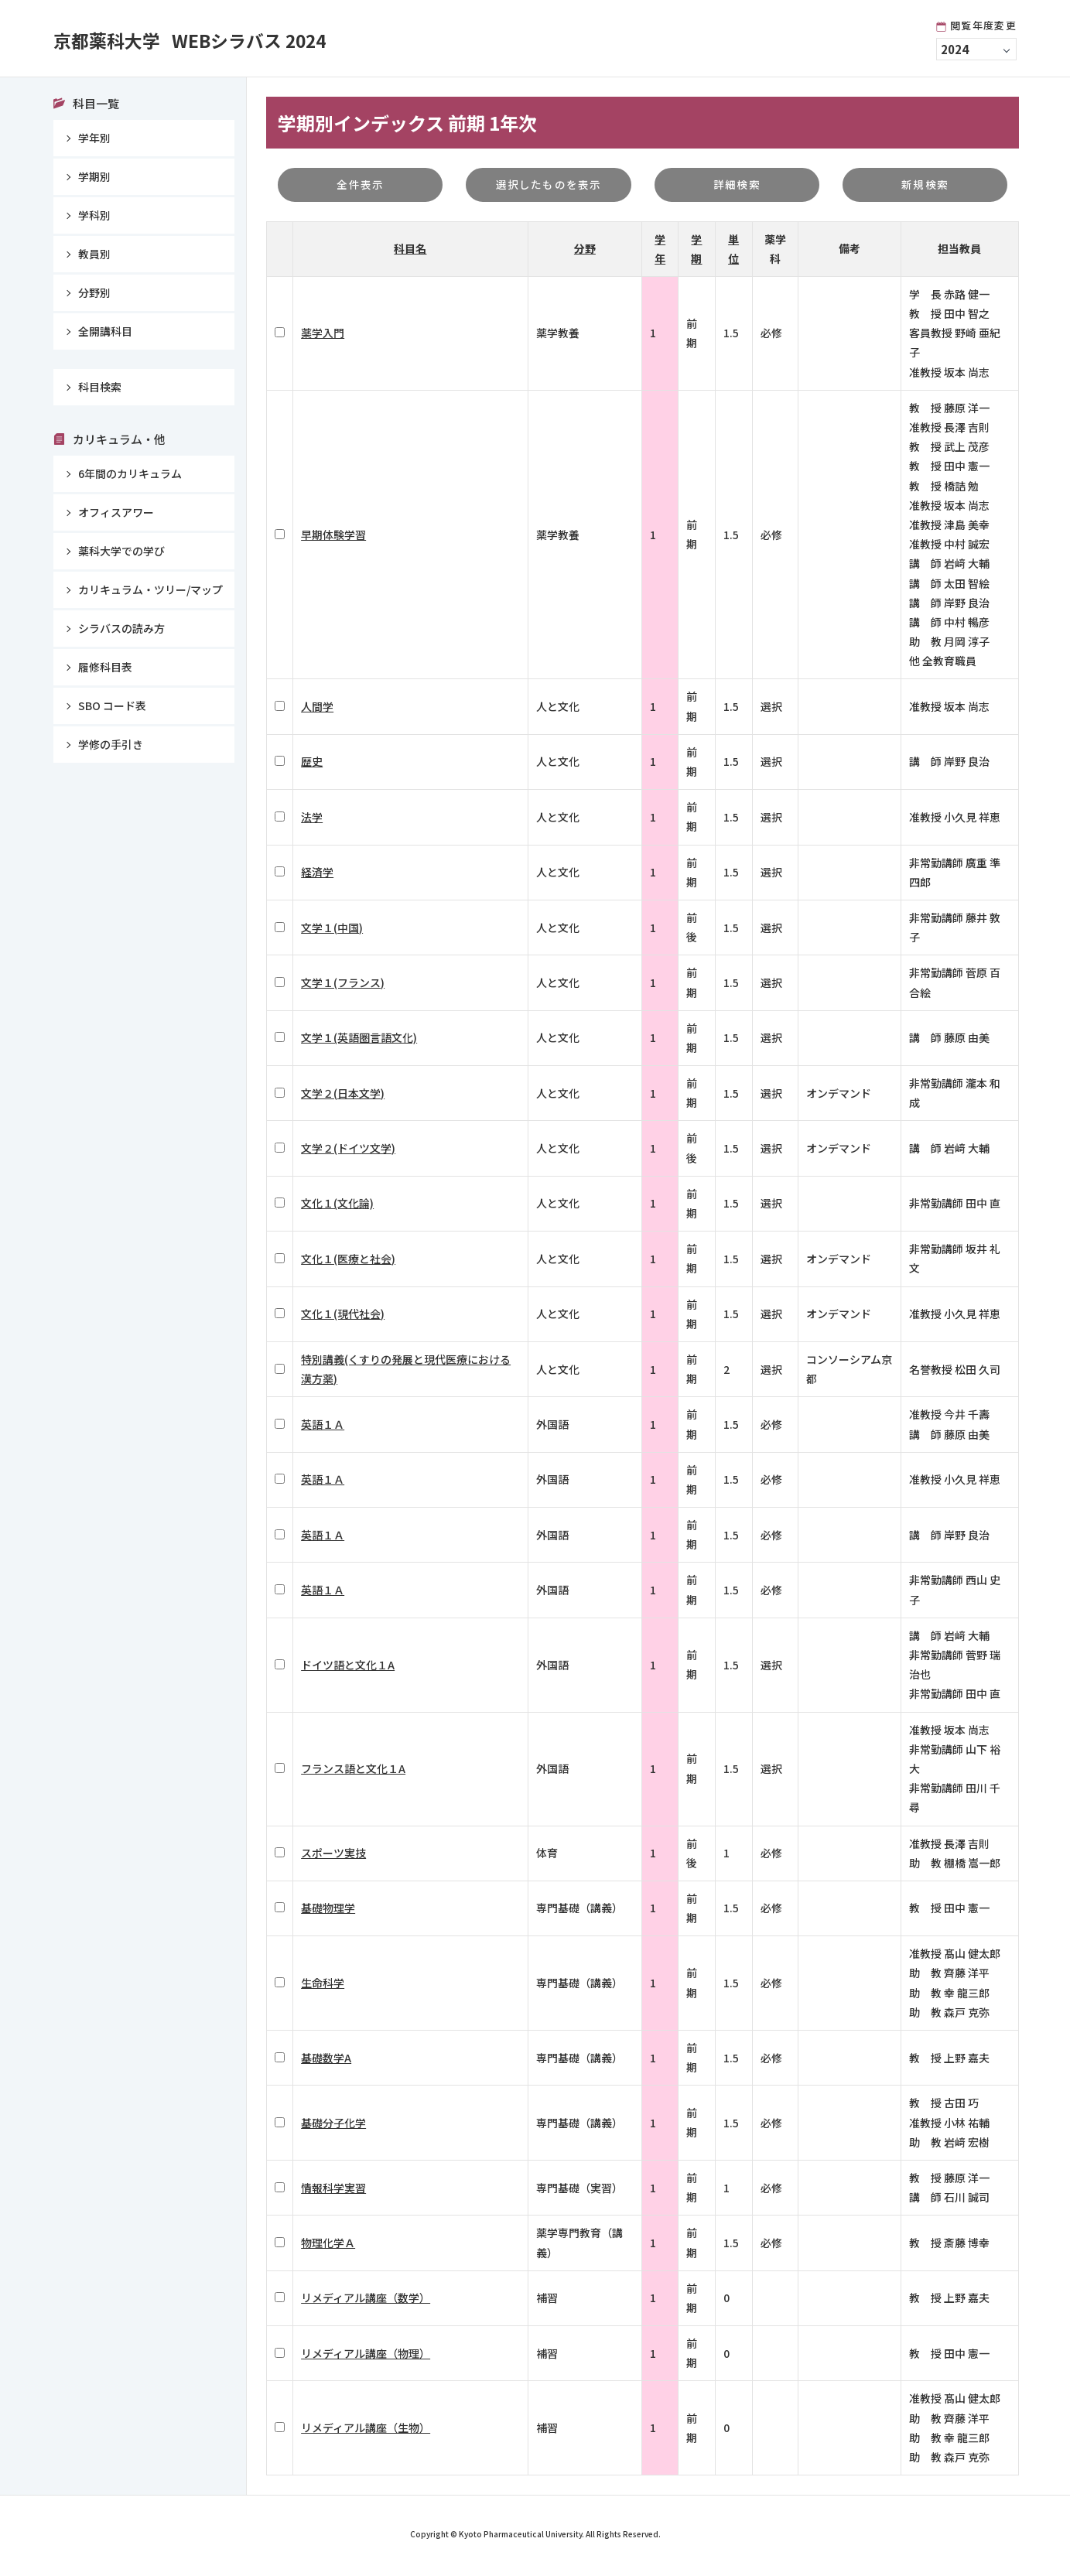 This screenshot has width=1070, height=2576. What do you see at coordinates (365, 2301) in the screenshot?
I see `リメディアル講座（数学）` at bounding box center [365, 2301].